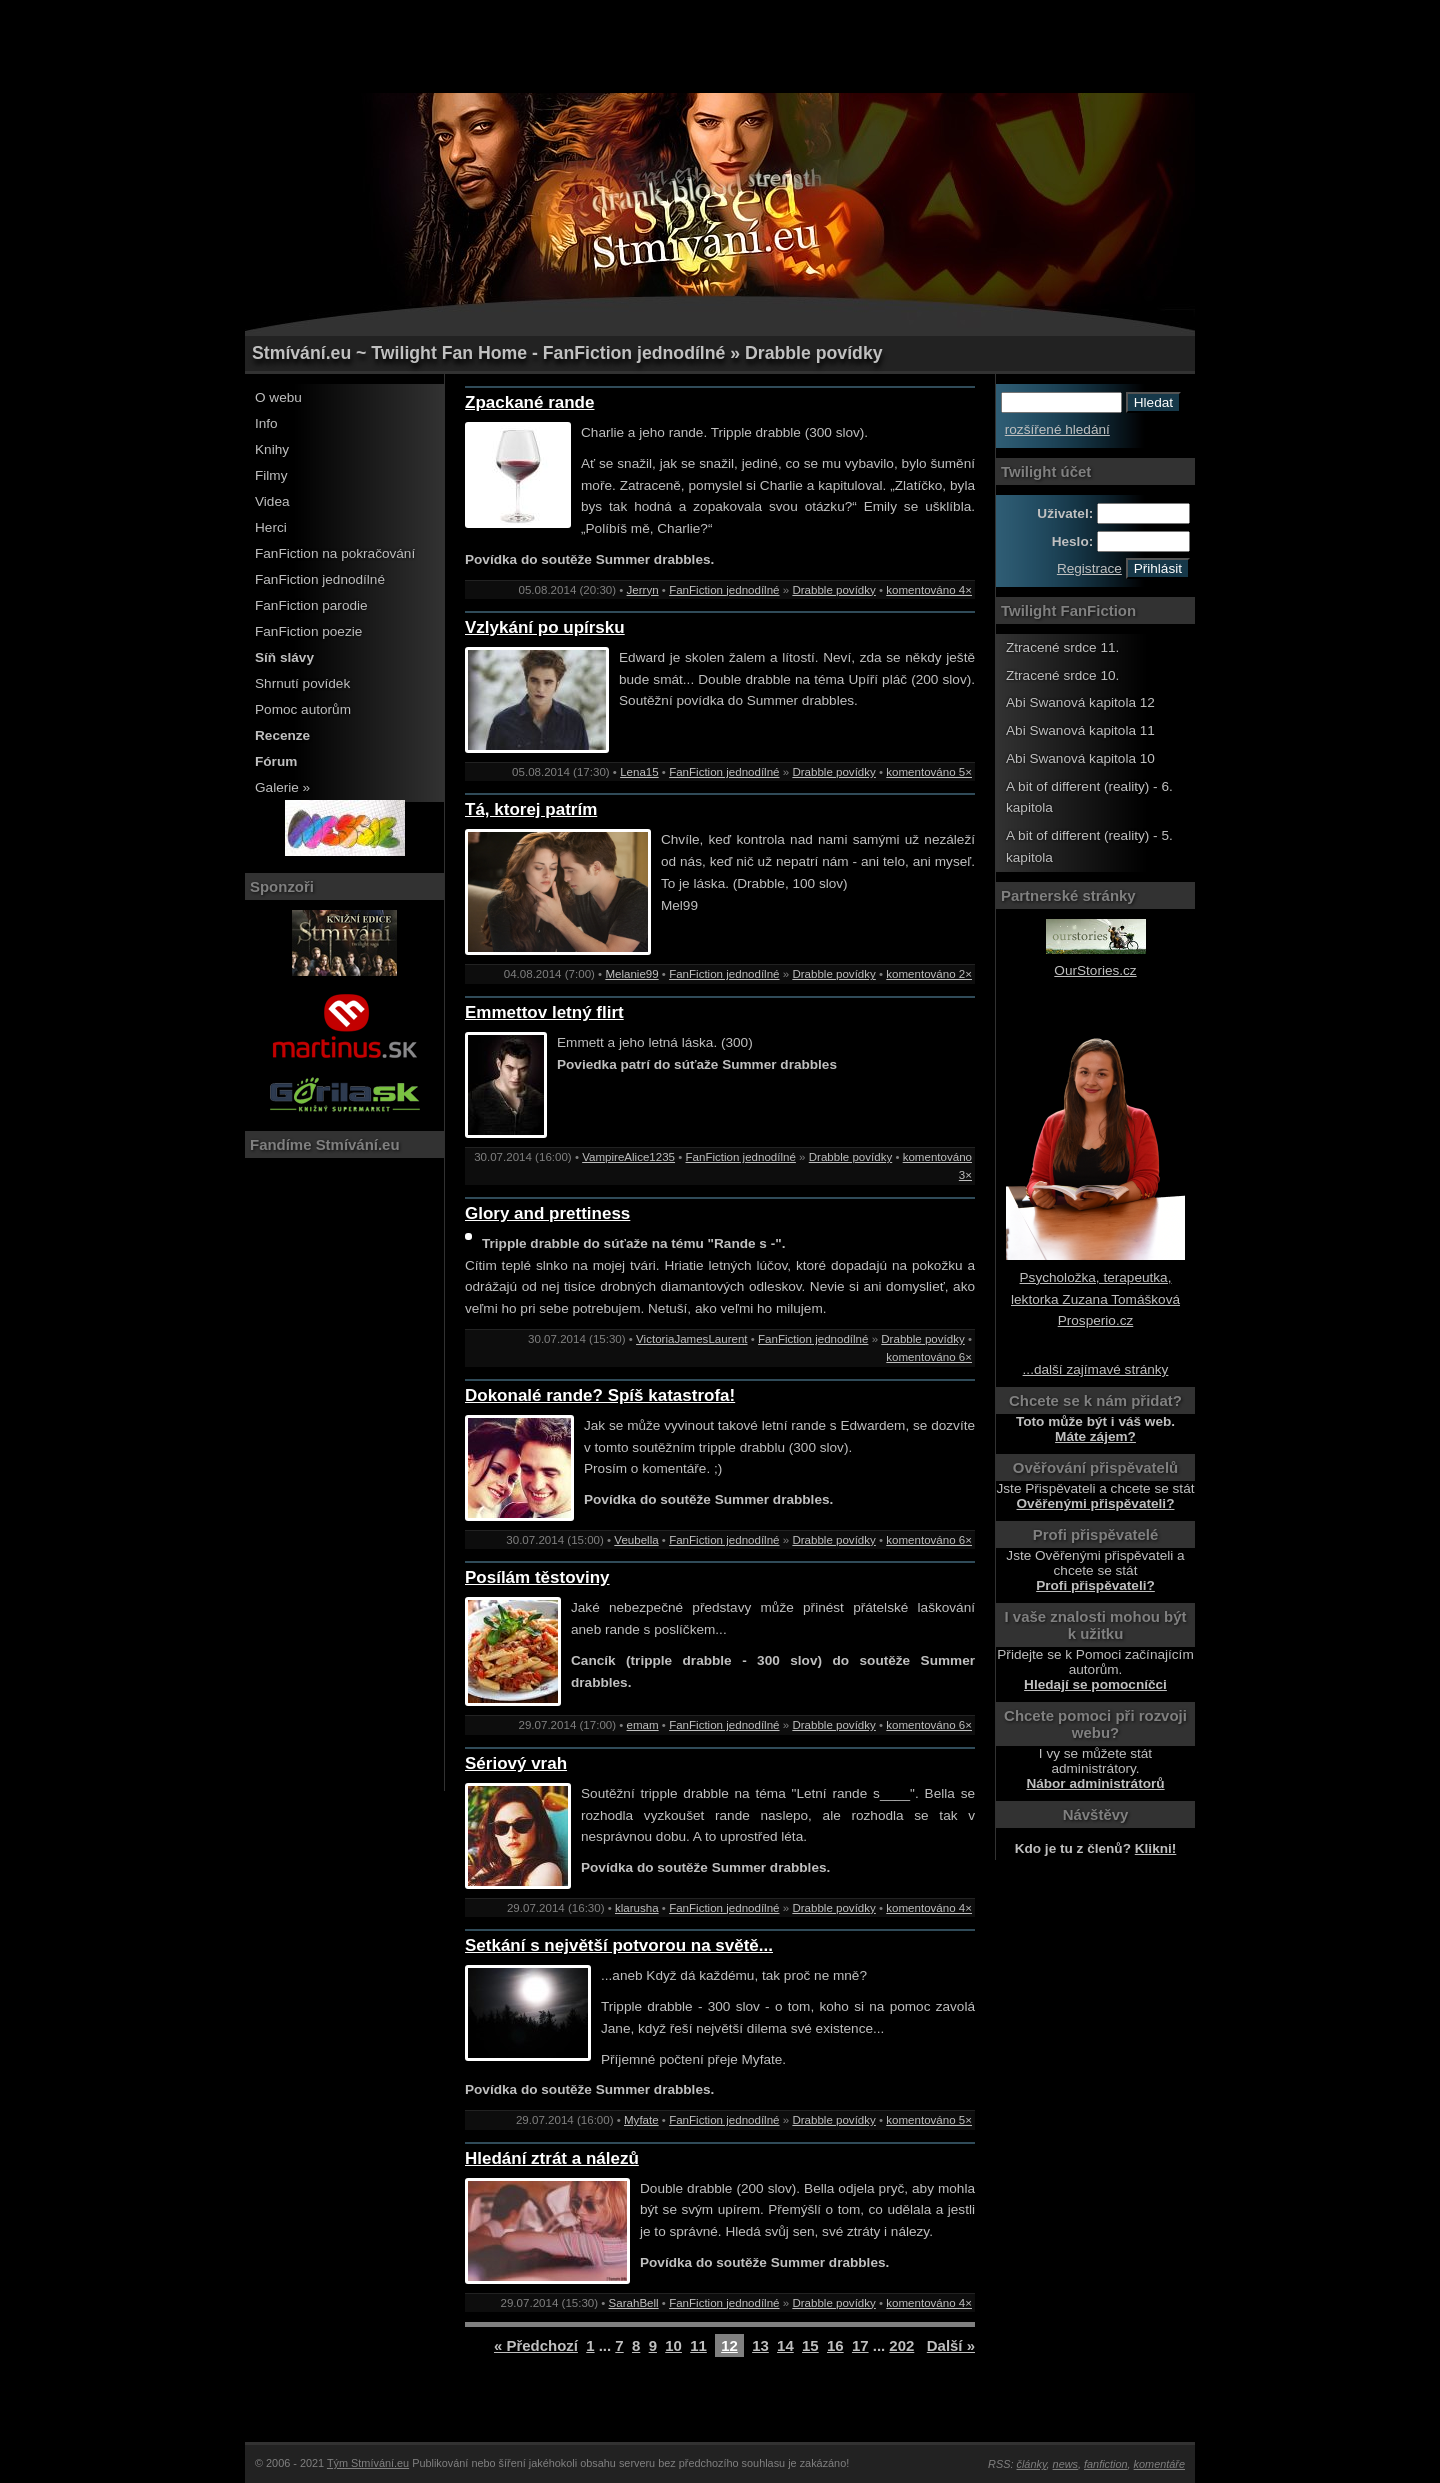 This screenshot has height=2483, width=1440. What do you see at coordinates (303, 709) in the screenshot?
I see `Pomoc autorům` at bounding box center [303, 709].